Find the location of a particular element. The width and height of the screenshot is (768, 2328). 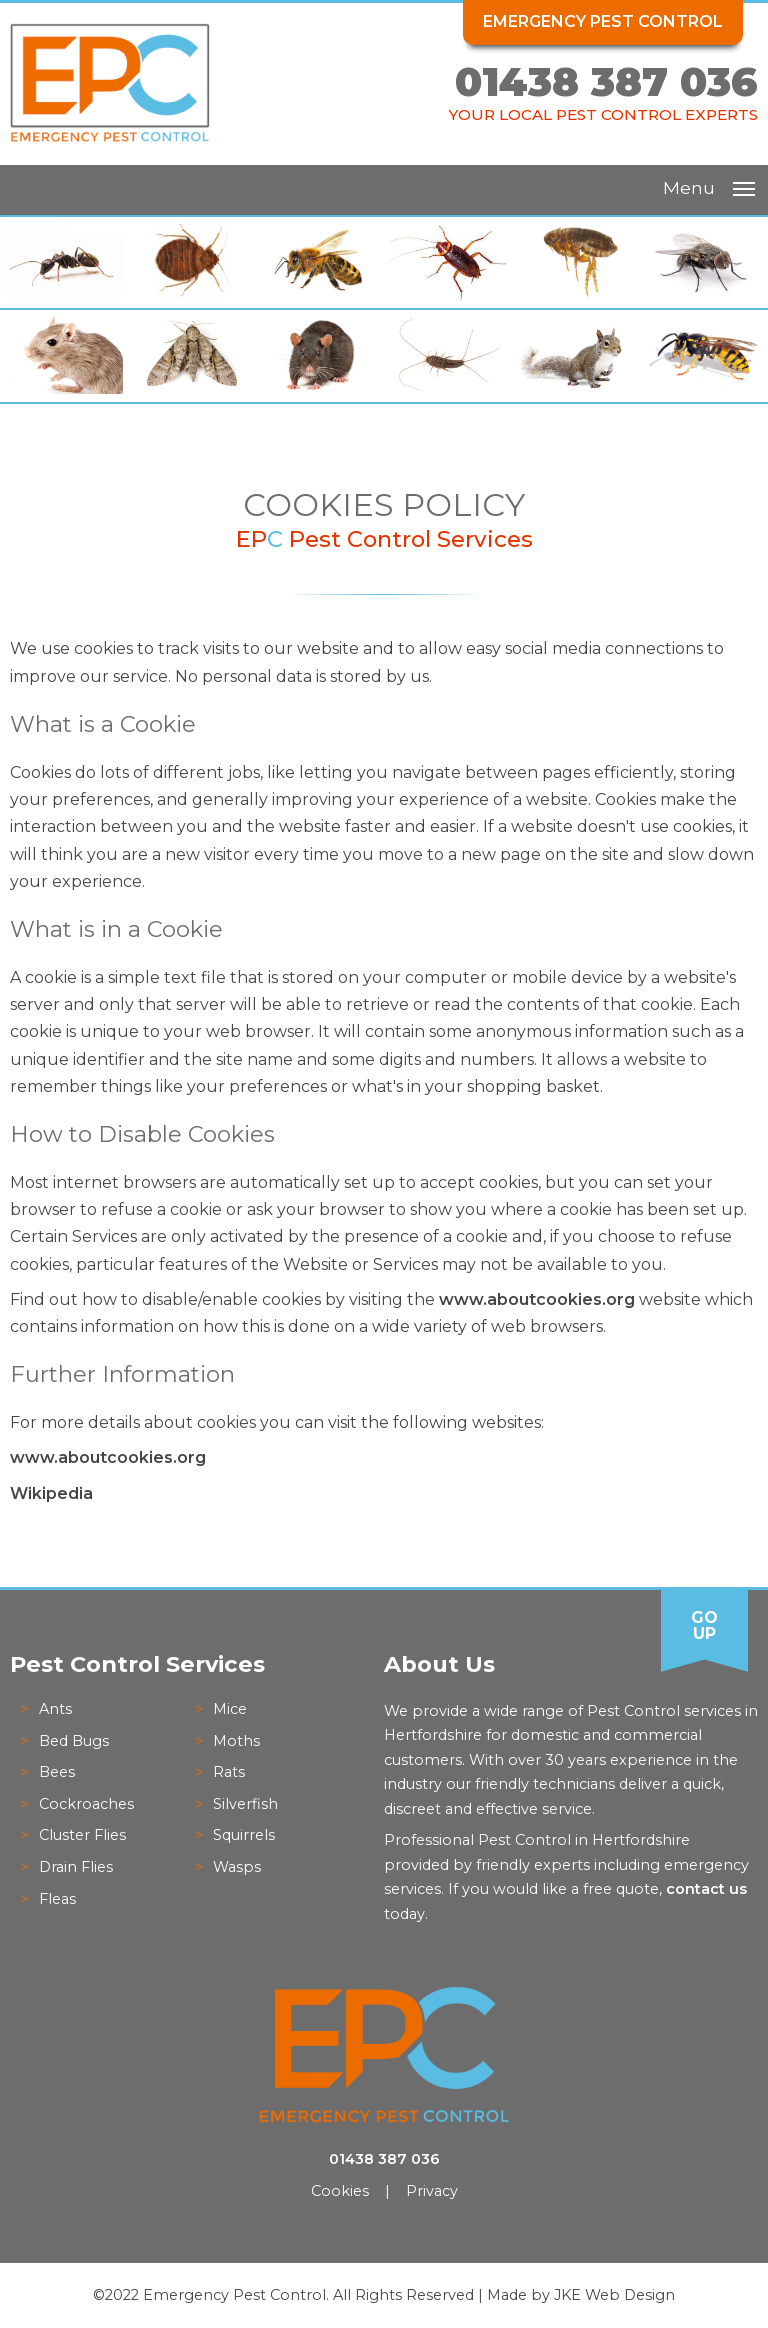

Privacy is located at coordinates (432, 2191).